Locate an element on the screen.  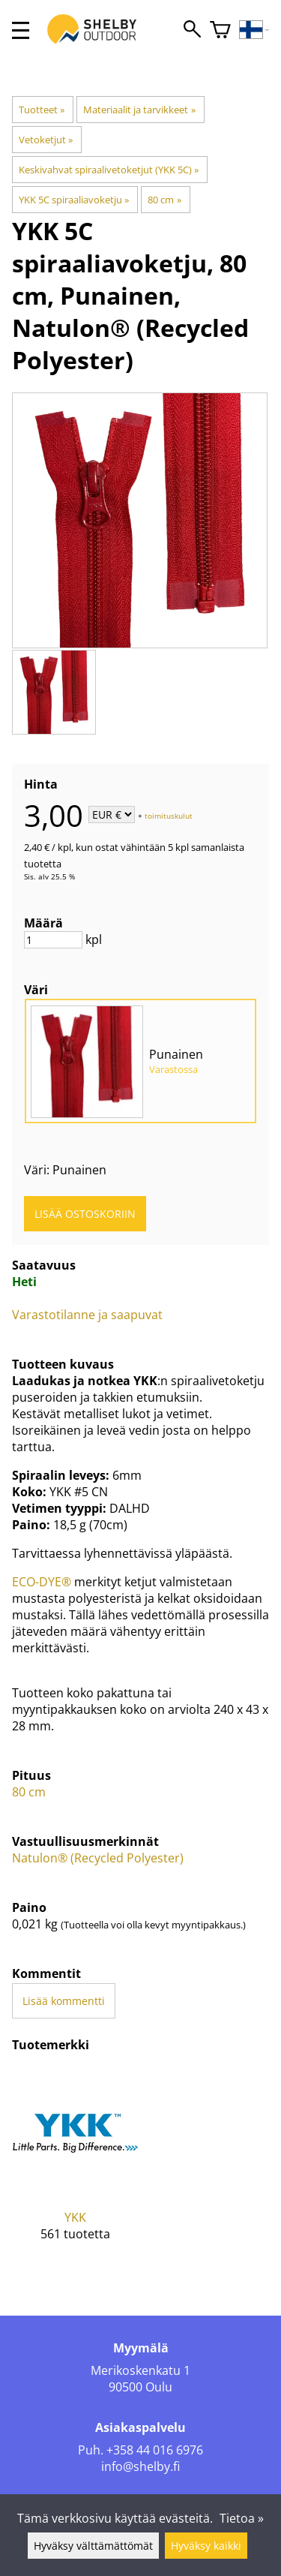
Natulon® (Recycled Polyester) is located at coordinates (98, 1858).